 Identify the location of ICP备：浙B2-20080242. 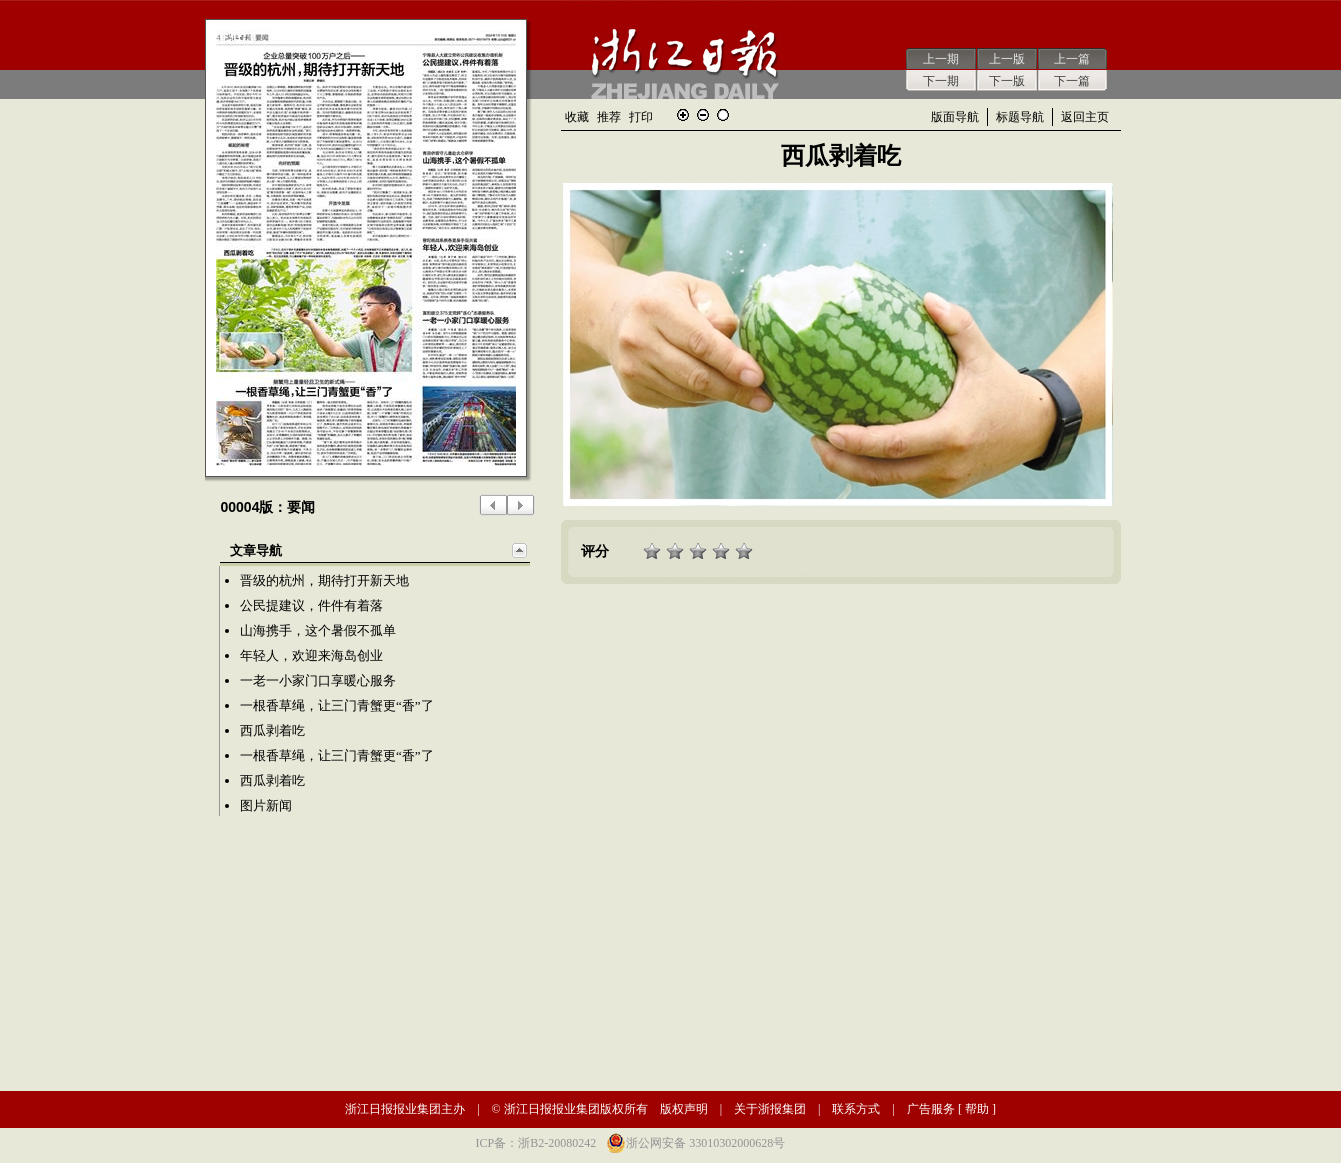
(536, 1143).